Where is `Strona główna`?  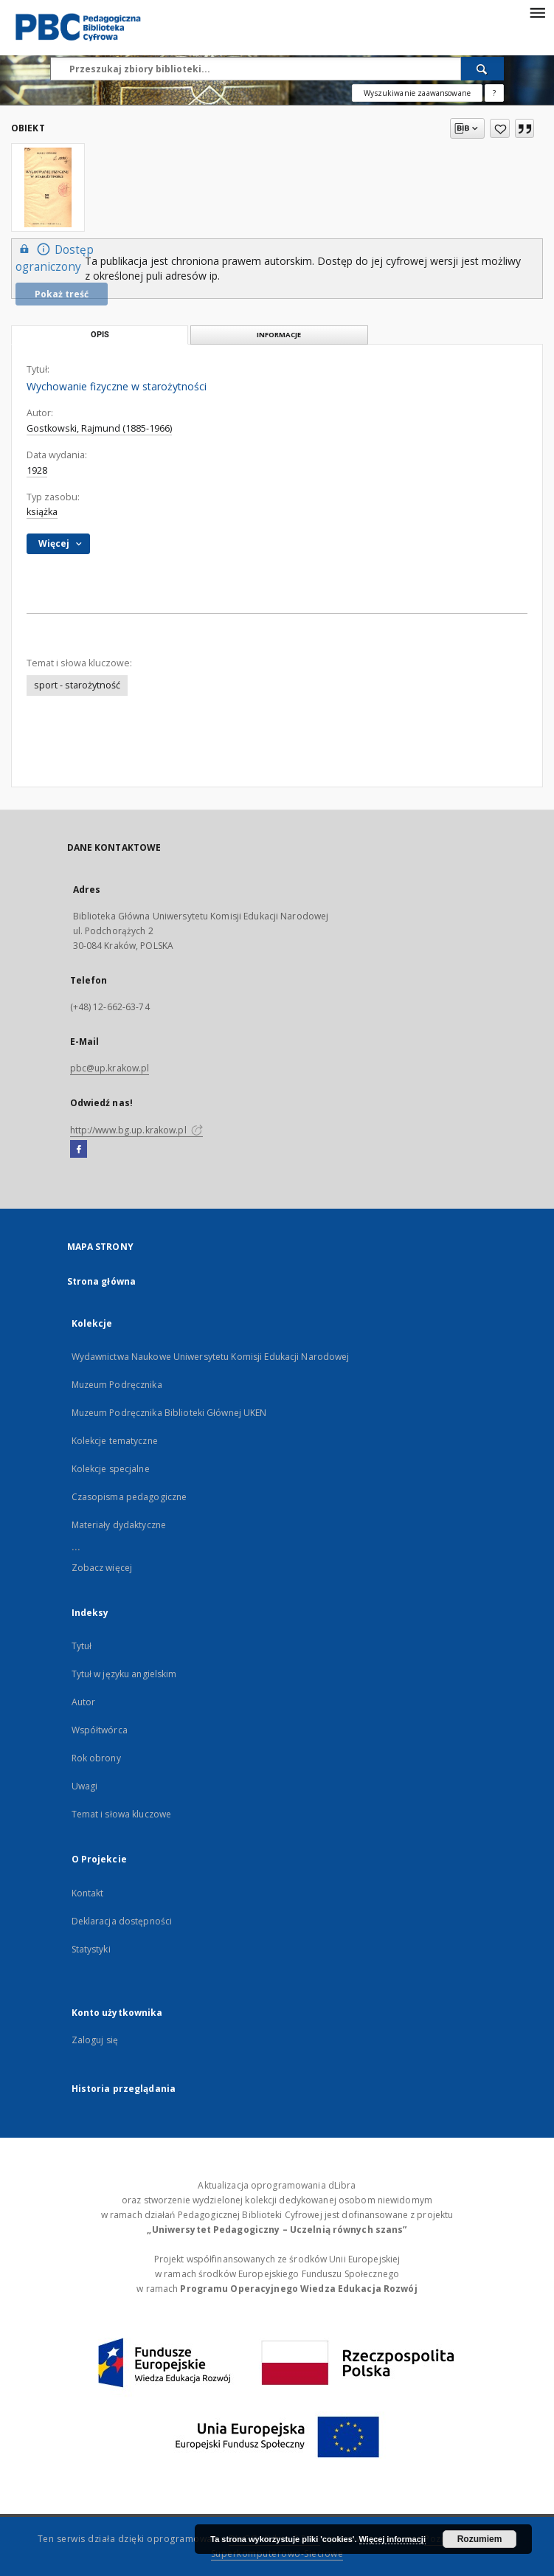
Strona główna is located at coordinates (101, 1281).